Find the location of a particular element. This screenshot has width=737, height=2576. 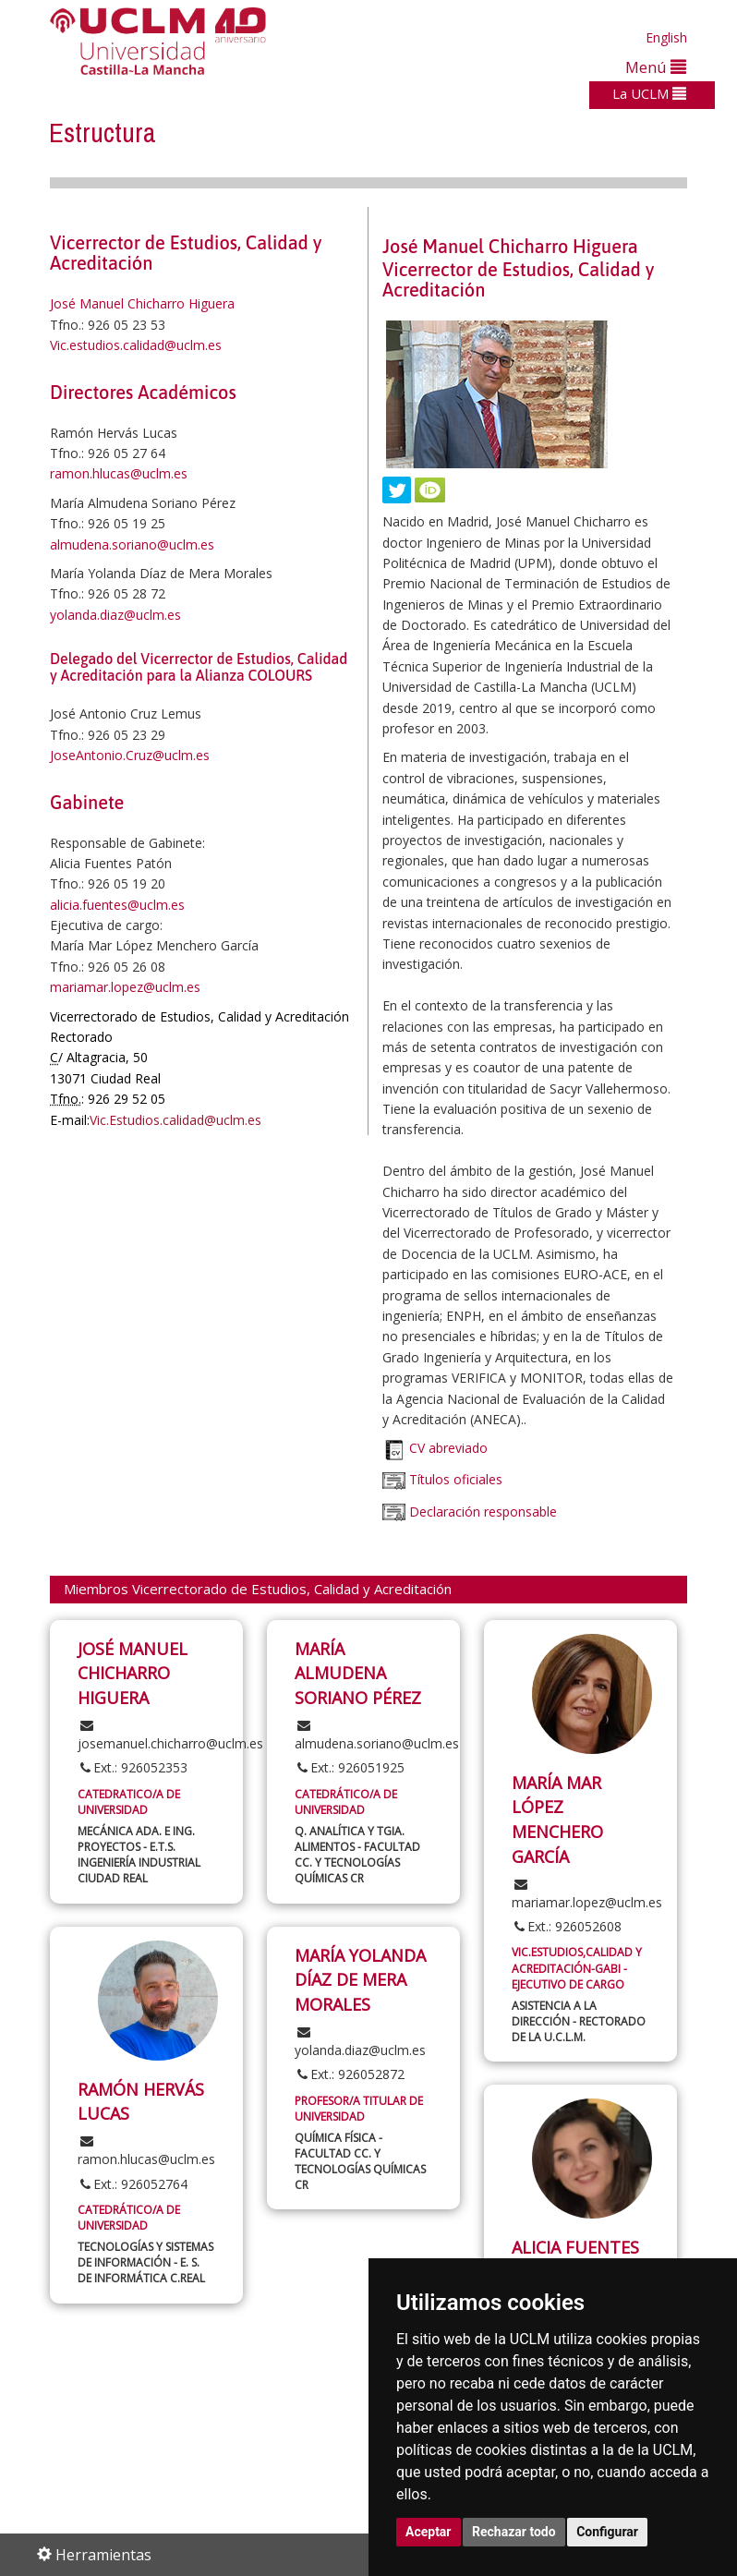

Configurar [button] is located at coordinates (607, 2531).